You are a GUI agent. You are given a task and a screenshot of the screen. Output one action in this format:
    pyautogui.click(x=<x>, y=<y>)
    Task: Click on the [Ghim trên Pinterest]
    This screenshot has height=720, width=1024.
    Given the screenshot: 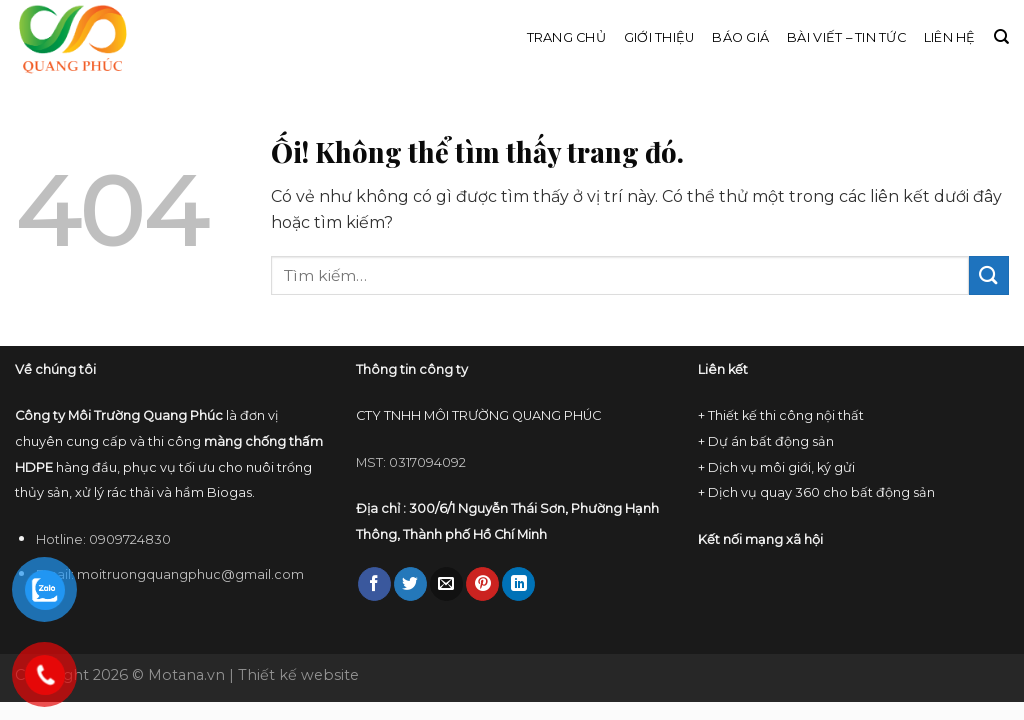 What is the action you would take?
    pyautogui.click(x=482, y=584)
    